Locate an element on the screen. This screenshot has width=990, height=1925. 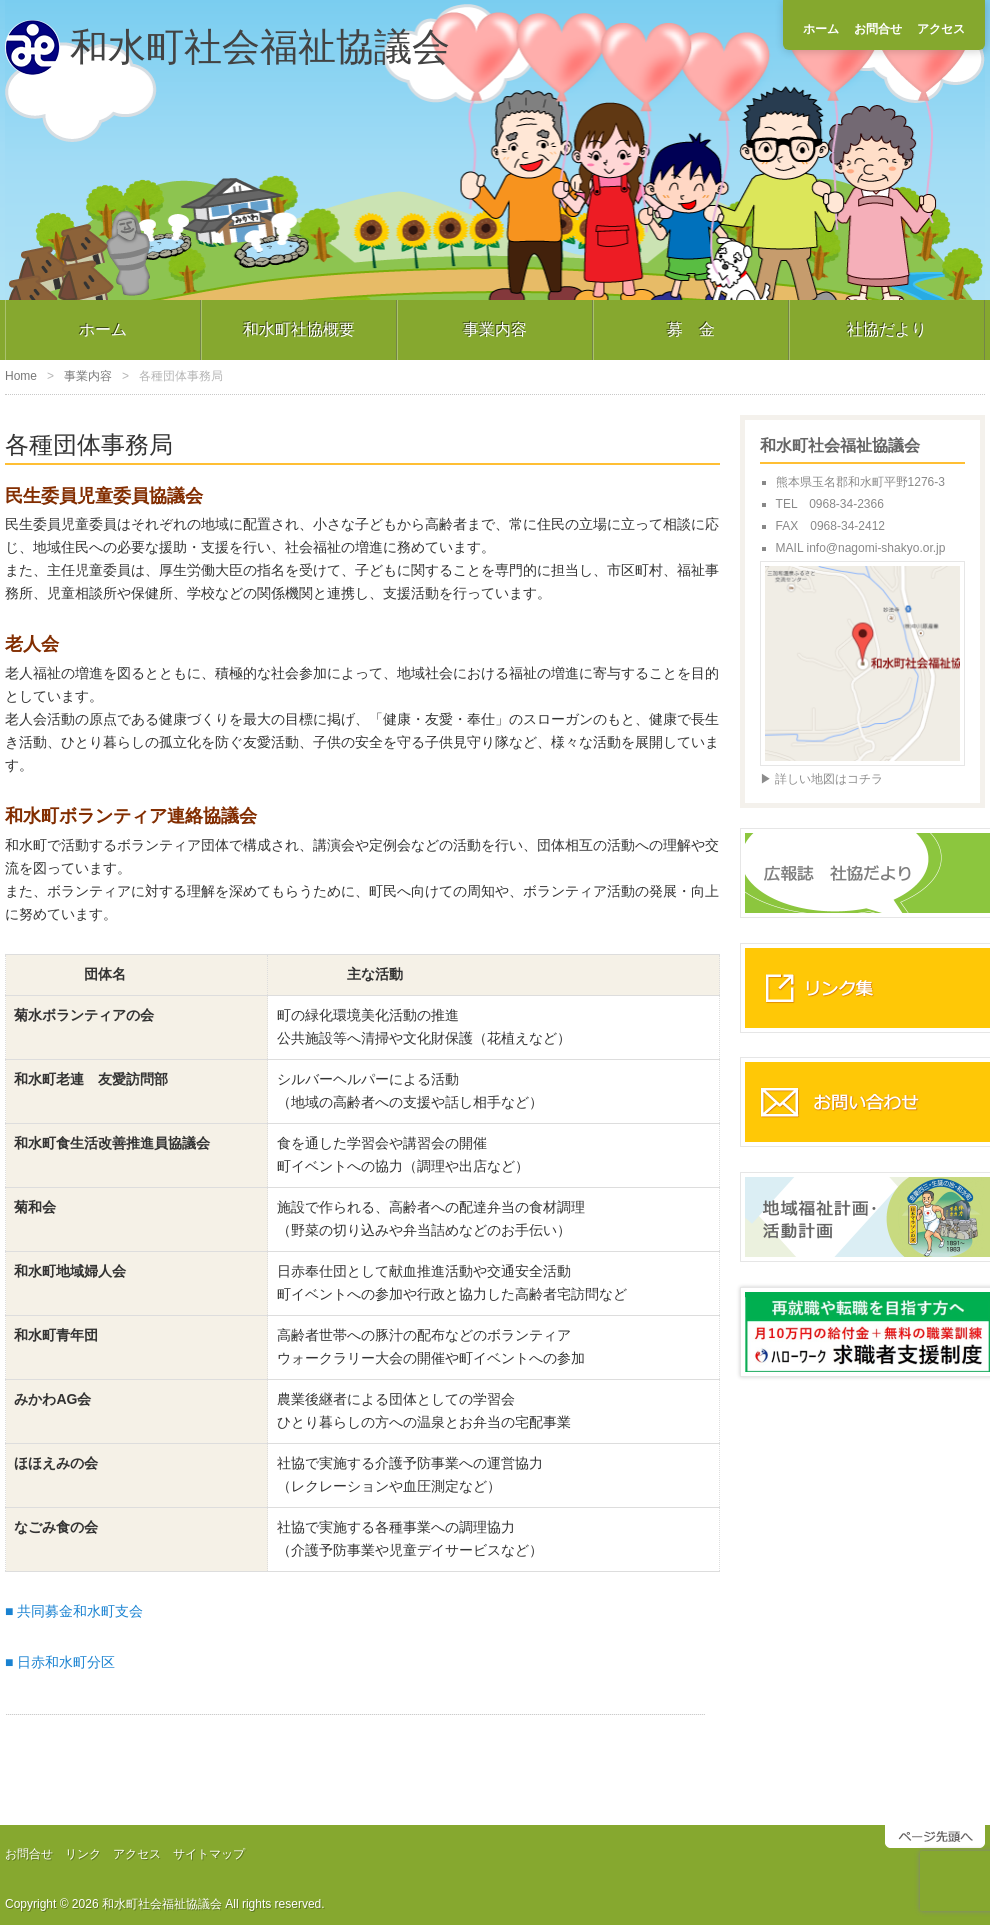
募 金 is located at coordinates (691, 329).